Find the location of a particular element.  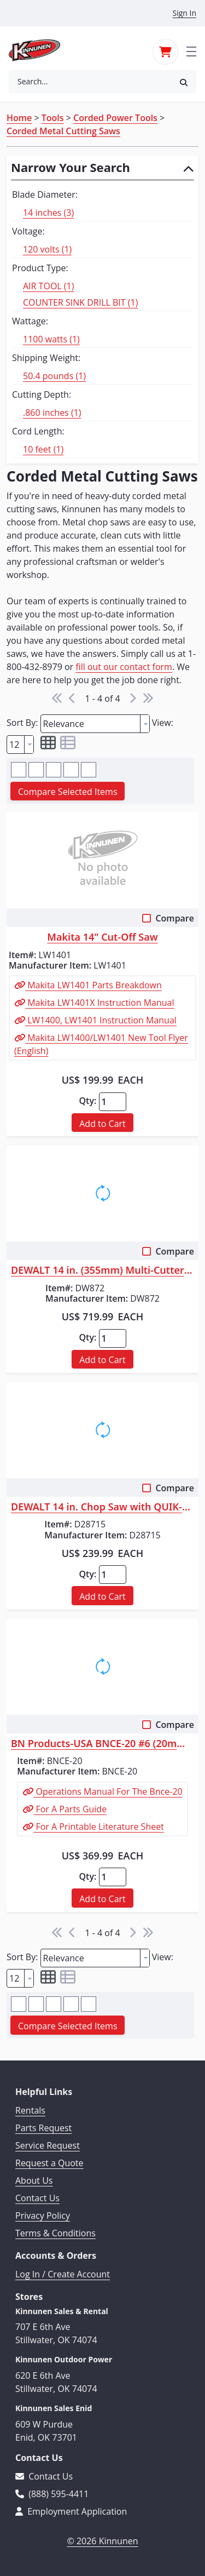

Makita 14" Cut-Off Saw is located at coordinates (102, 937).